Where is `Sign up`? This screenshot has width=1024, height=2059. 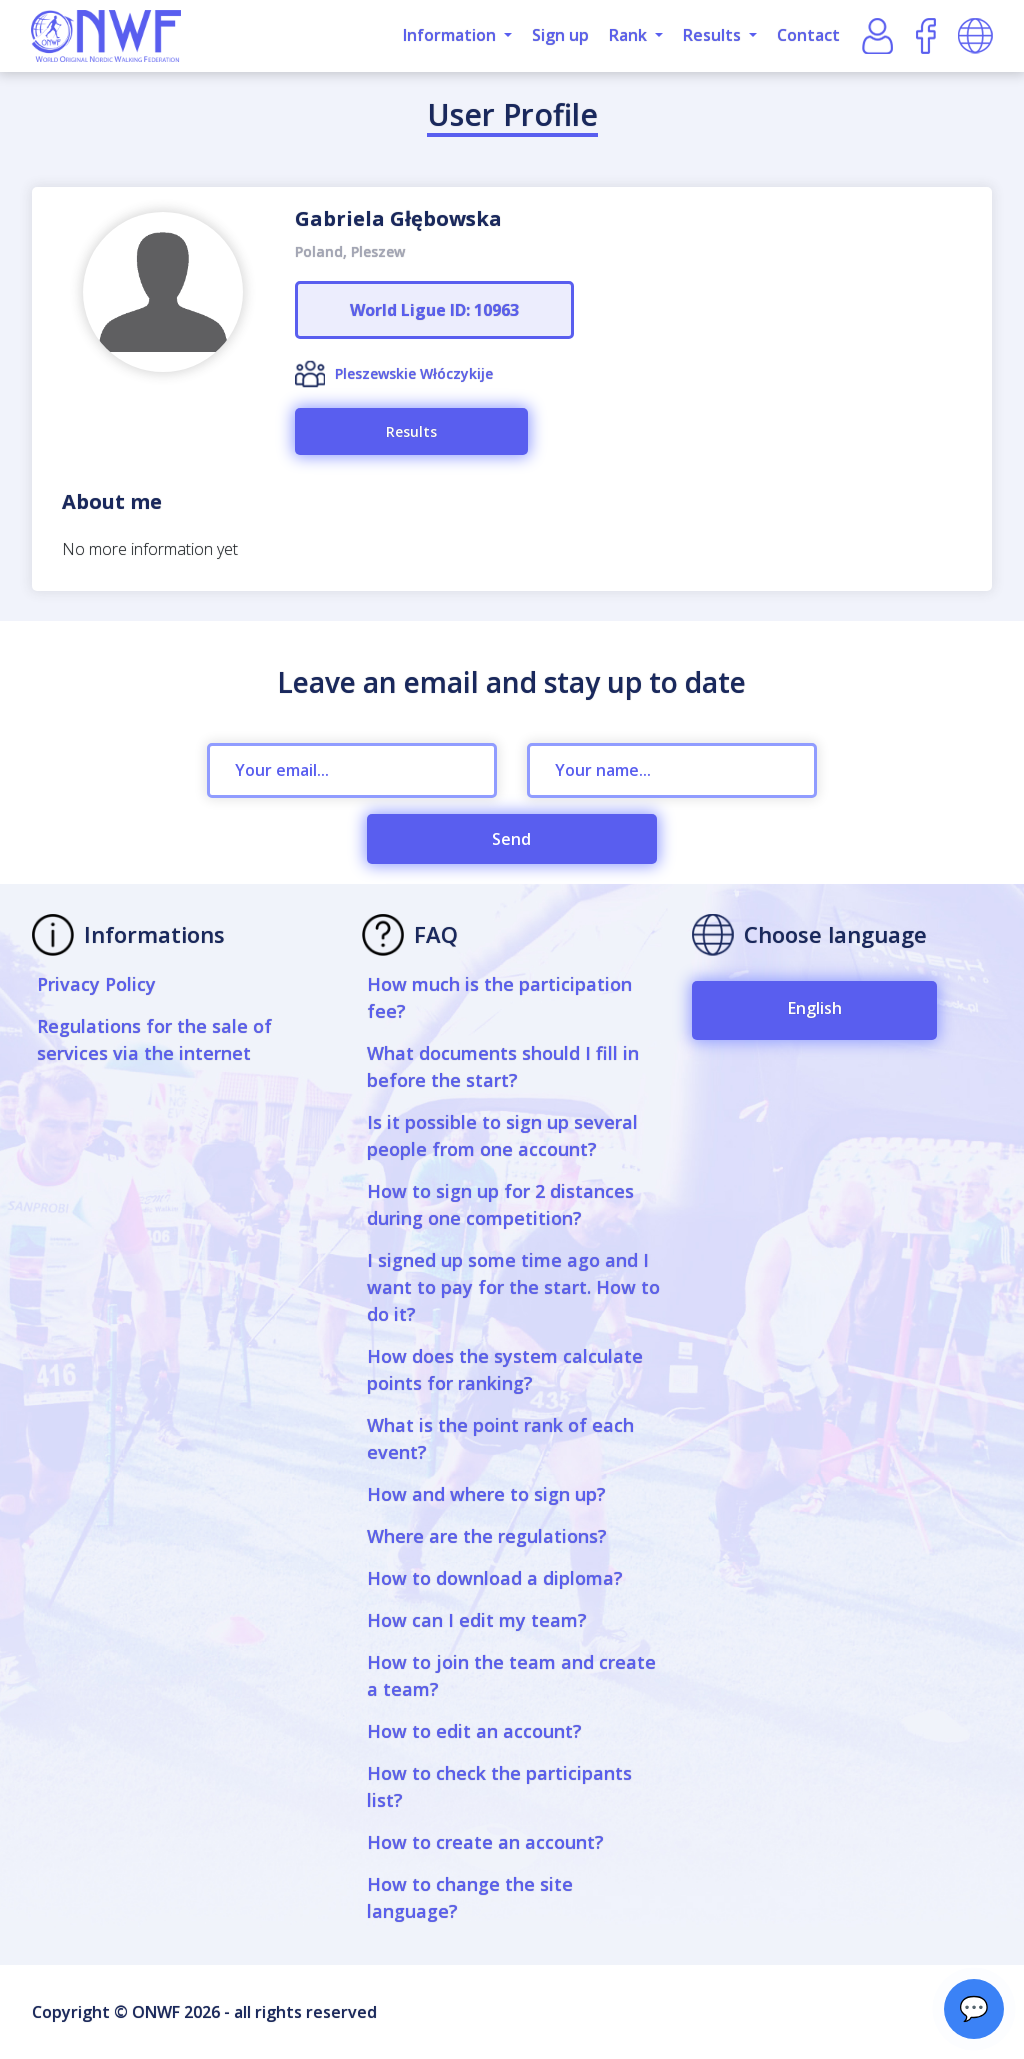
Sign up is located at coordinates (560, 35).